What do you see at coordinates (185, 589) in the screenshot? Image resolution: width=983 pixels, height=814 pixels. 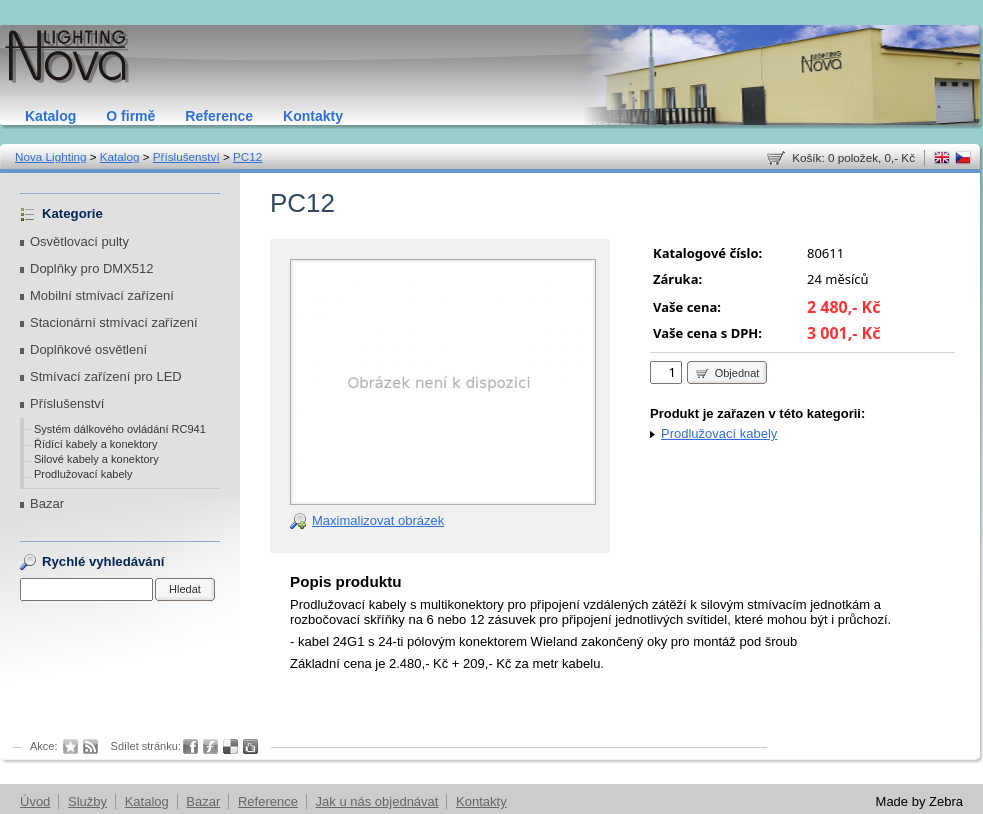 I see `Hledat` at bounding box center [185, 589].